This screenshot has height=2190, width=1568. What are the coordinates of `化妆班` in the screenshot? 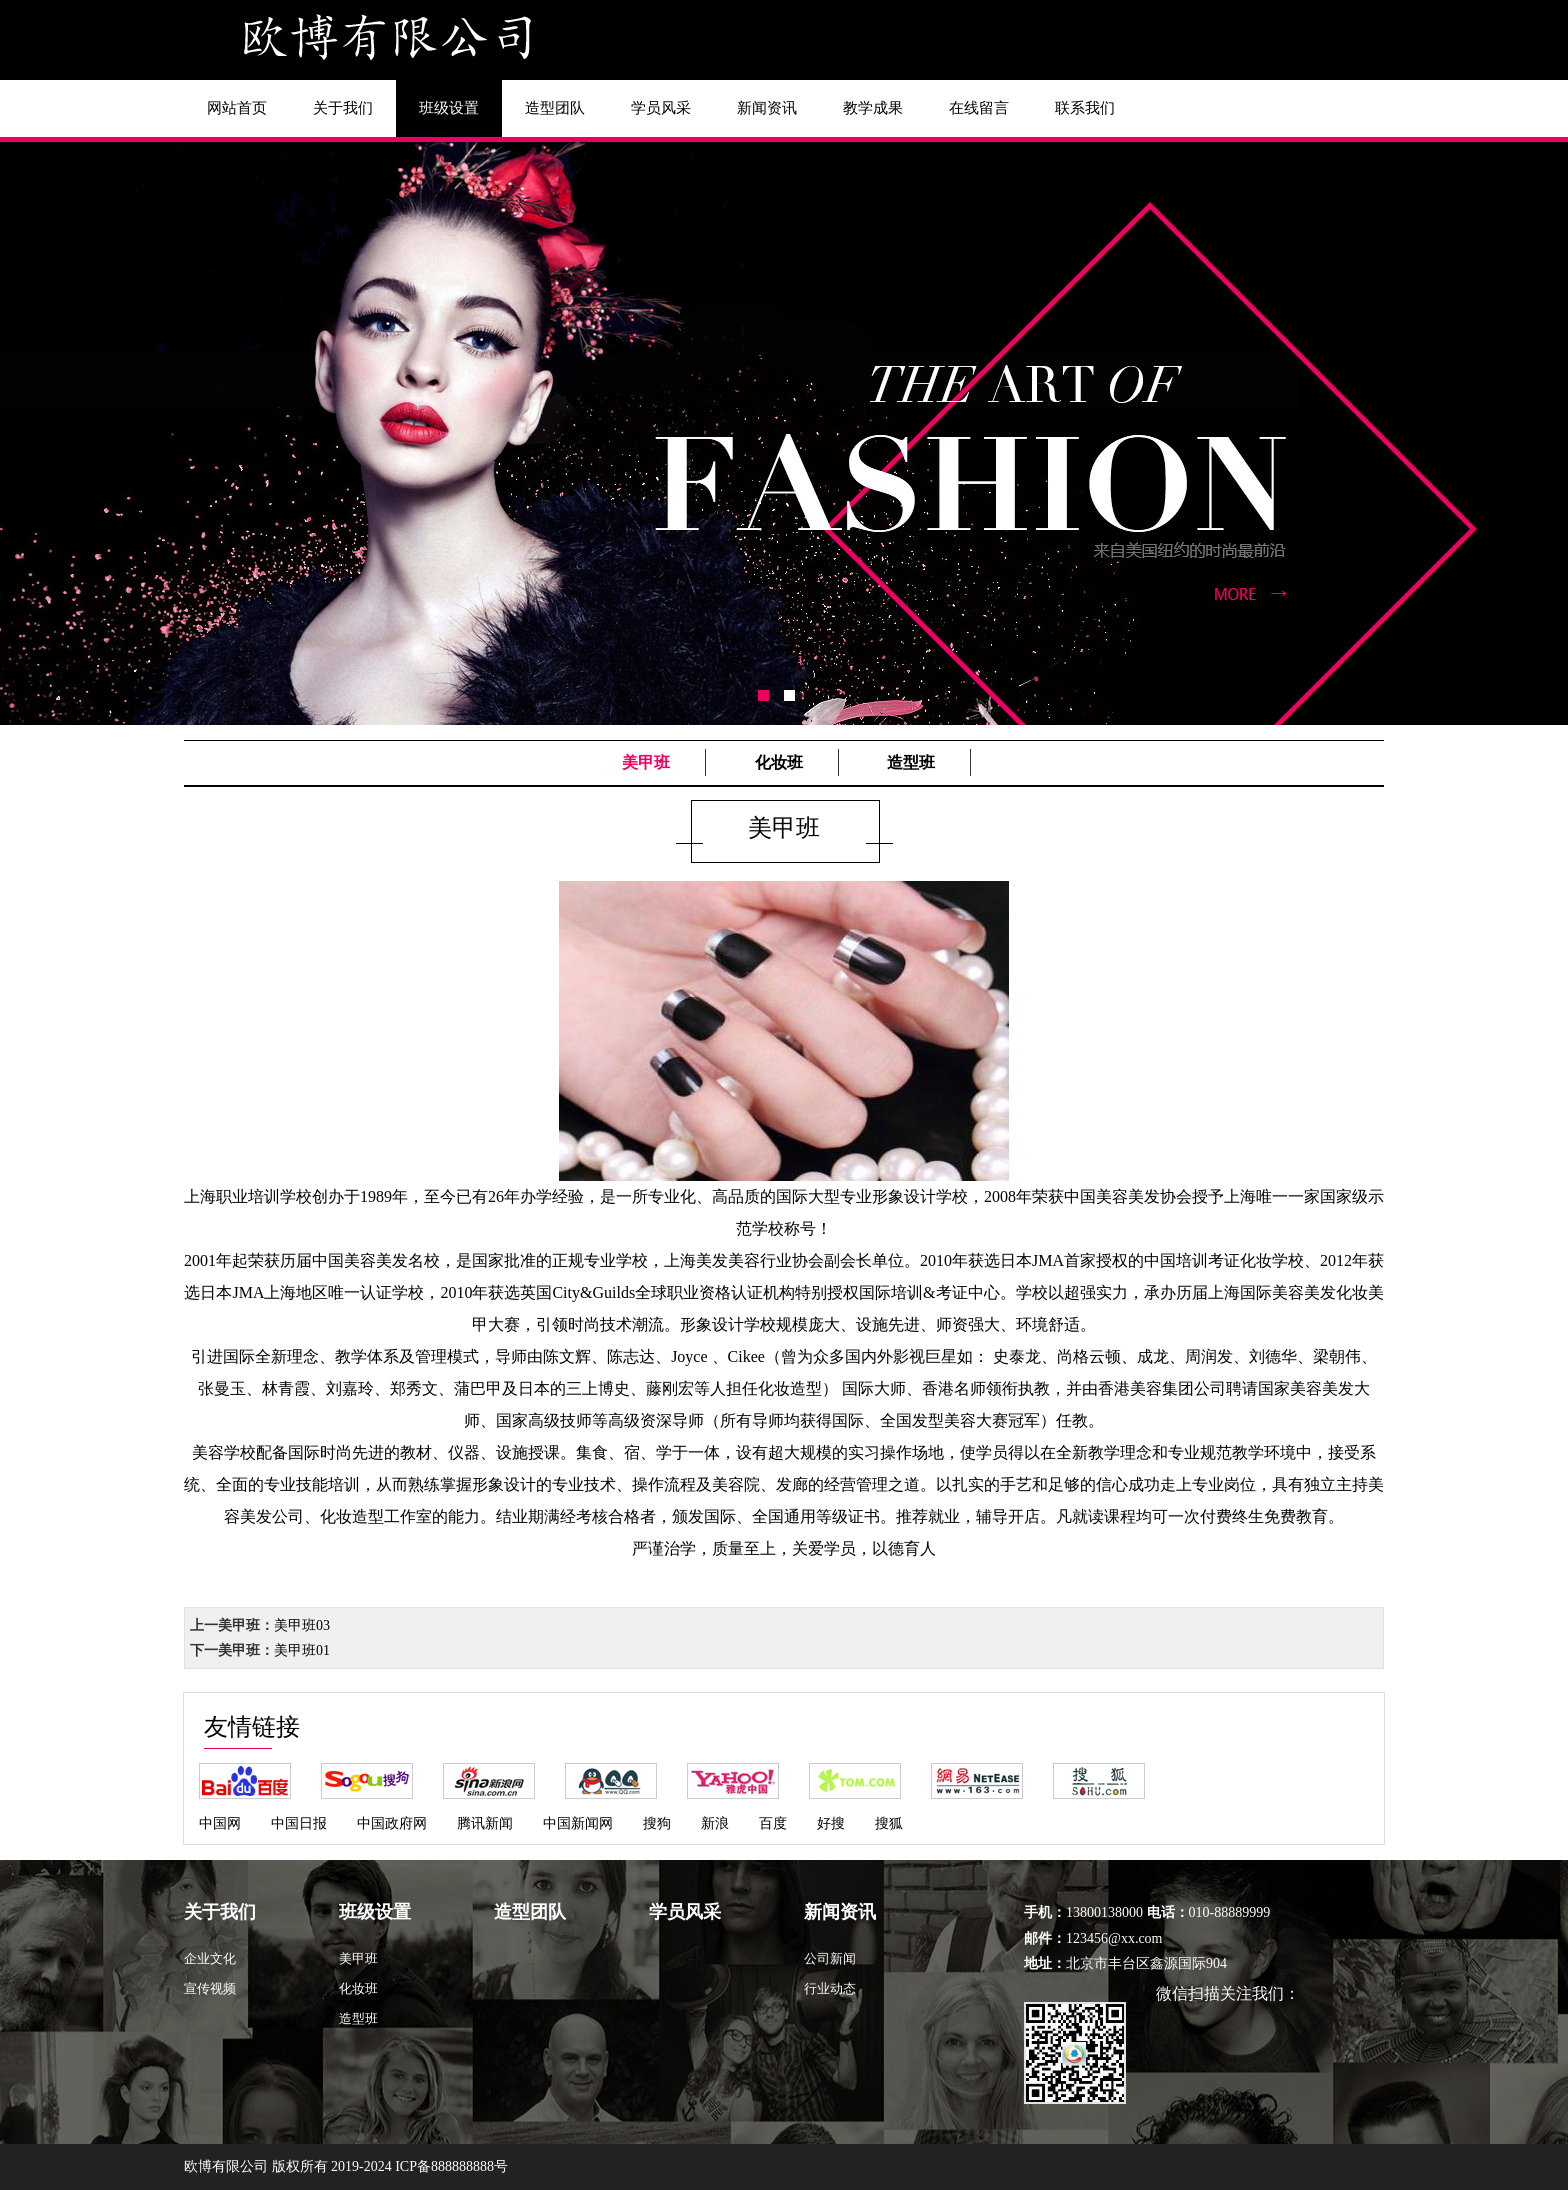 It's located at (779, 762).